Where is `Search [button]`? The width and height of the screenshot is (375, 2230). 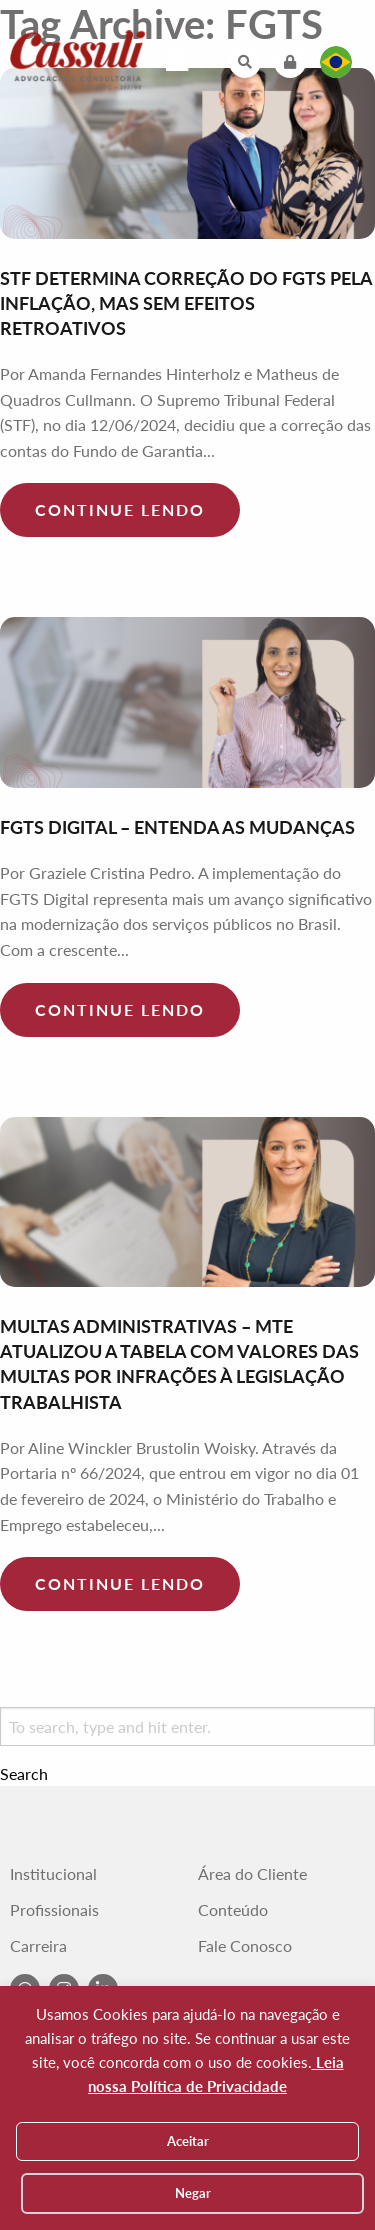 Search [button] is located at coordinates (24, 1774).